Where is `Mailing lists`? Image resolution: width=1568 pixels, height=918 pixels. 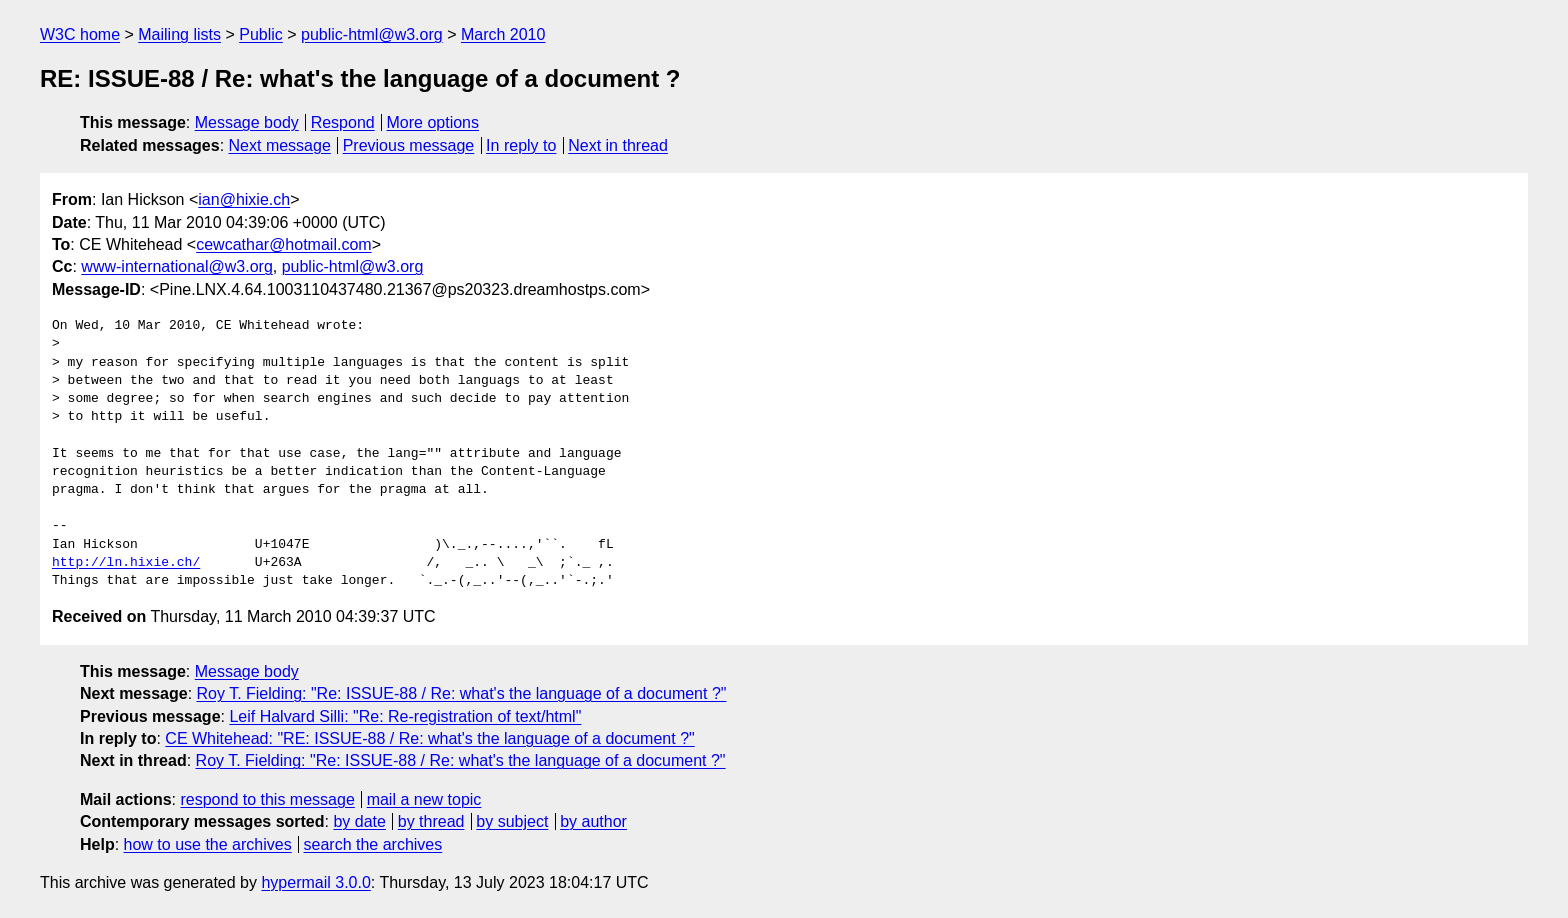 Mailing lists is located at coordinates (179, 34).